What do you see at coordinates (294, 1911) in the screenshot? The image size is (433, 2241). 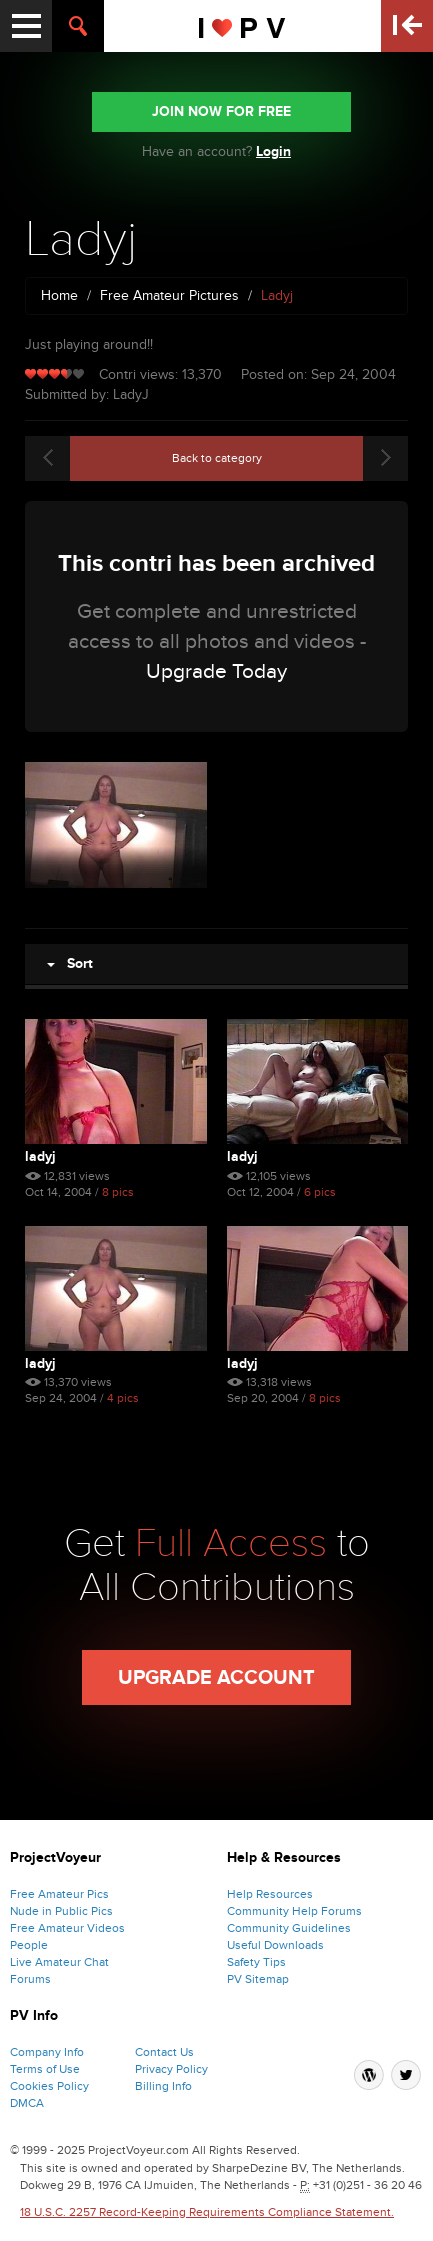 I see `Community Help Forums` at bounding box center [294, 1911].